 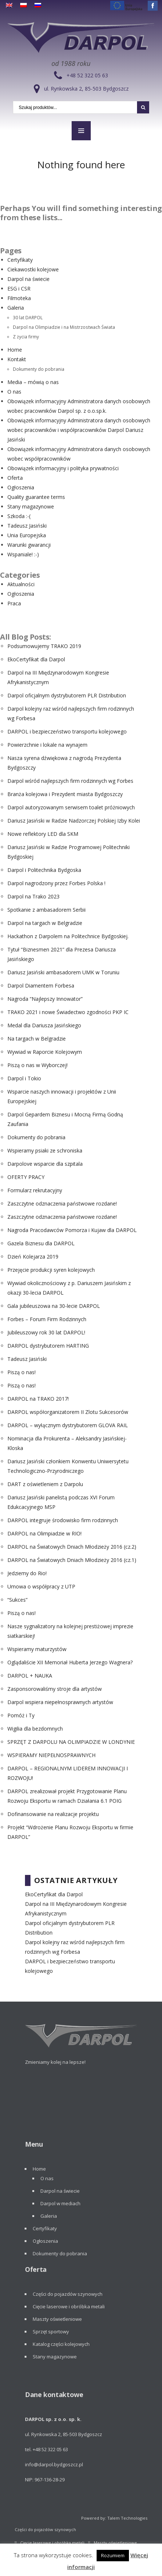 I want to click on Stany magazynowe, so click(x=30, y=506).